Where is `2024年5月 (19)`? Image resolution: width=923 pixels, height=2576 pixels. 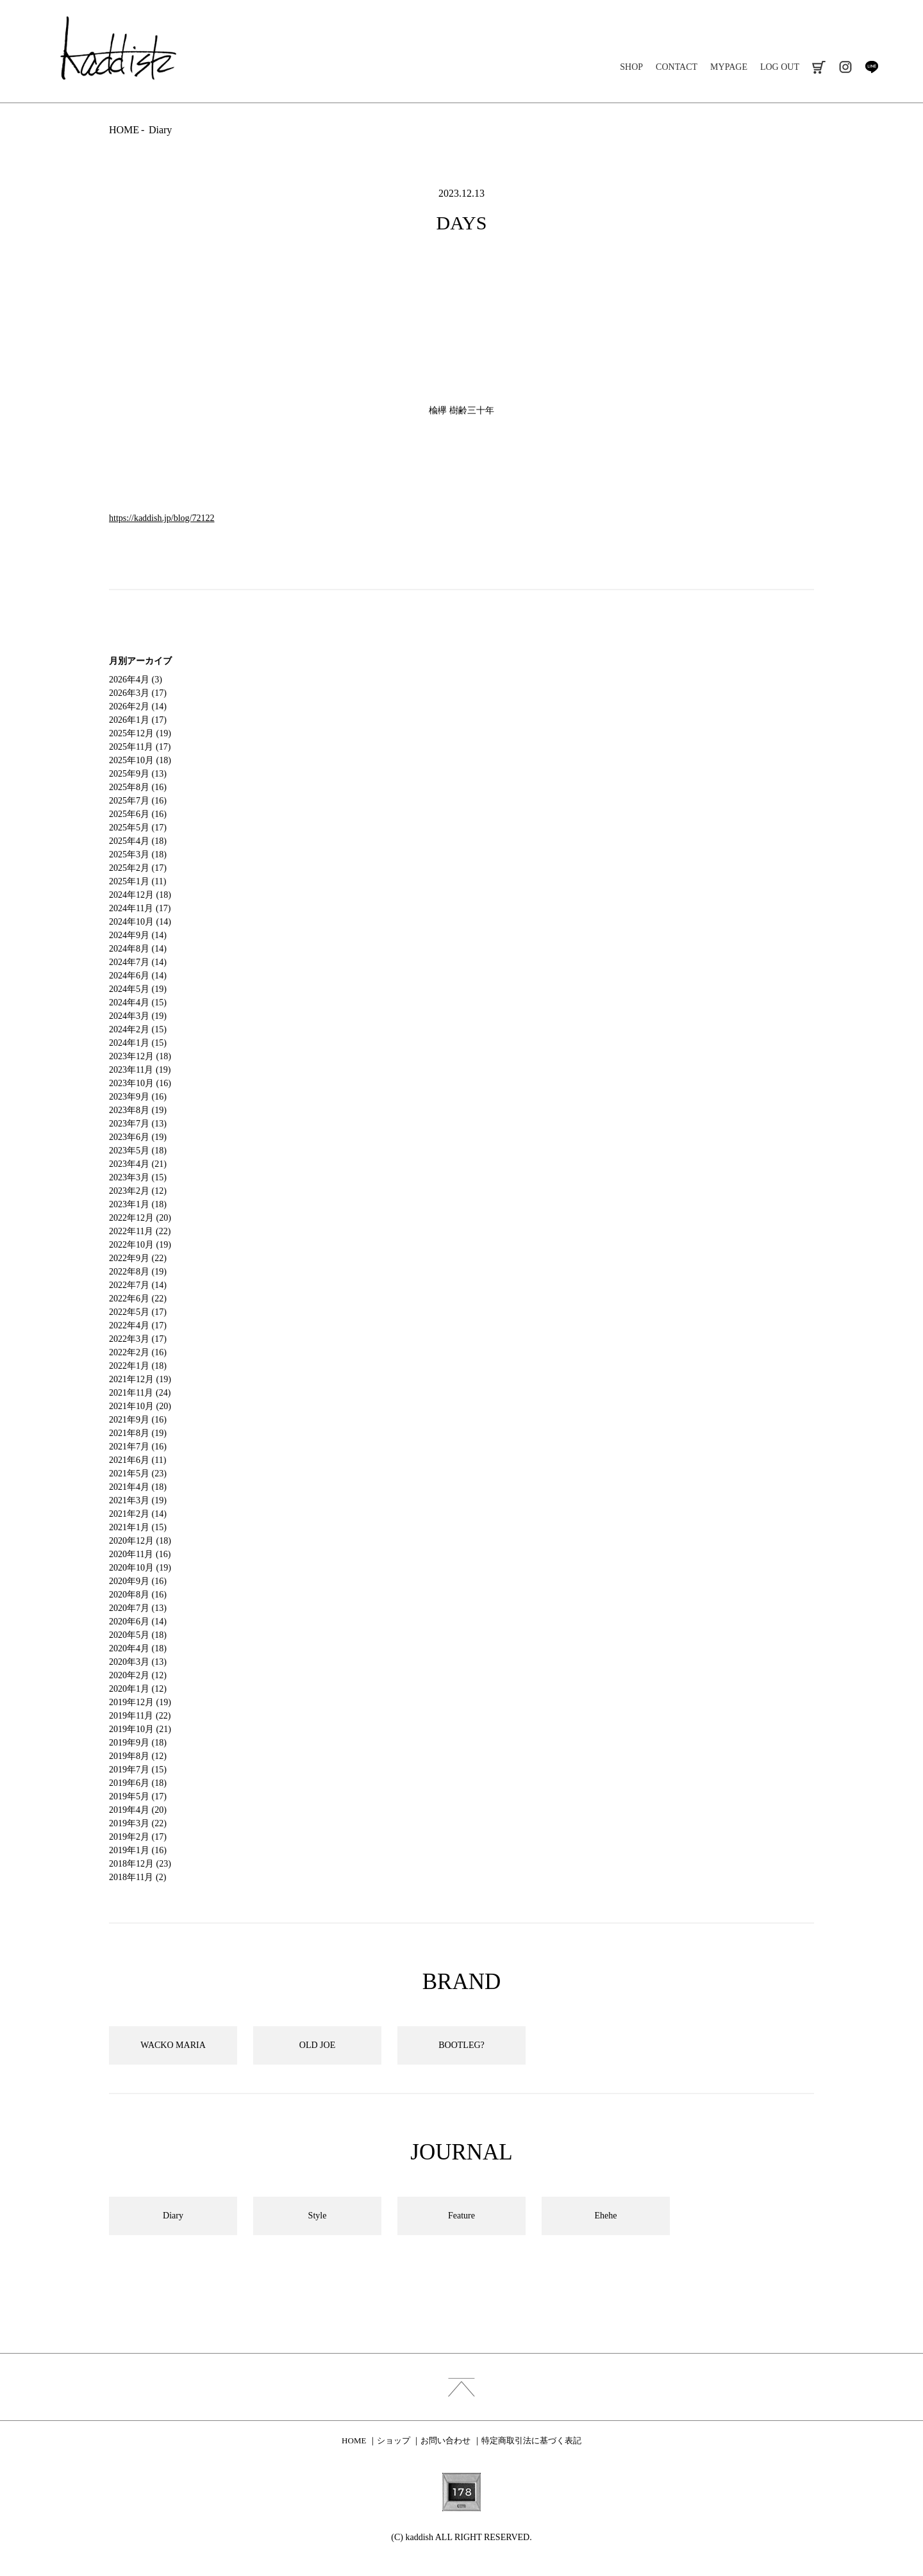
2024年5月 (19) is located at coordinates (138, 989).